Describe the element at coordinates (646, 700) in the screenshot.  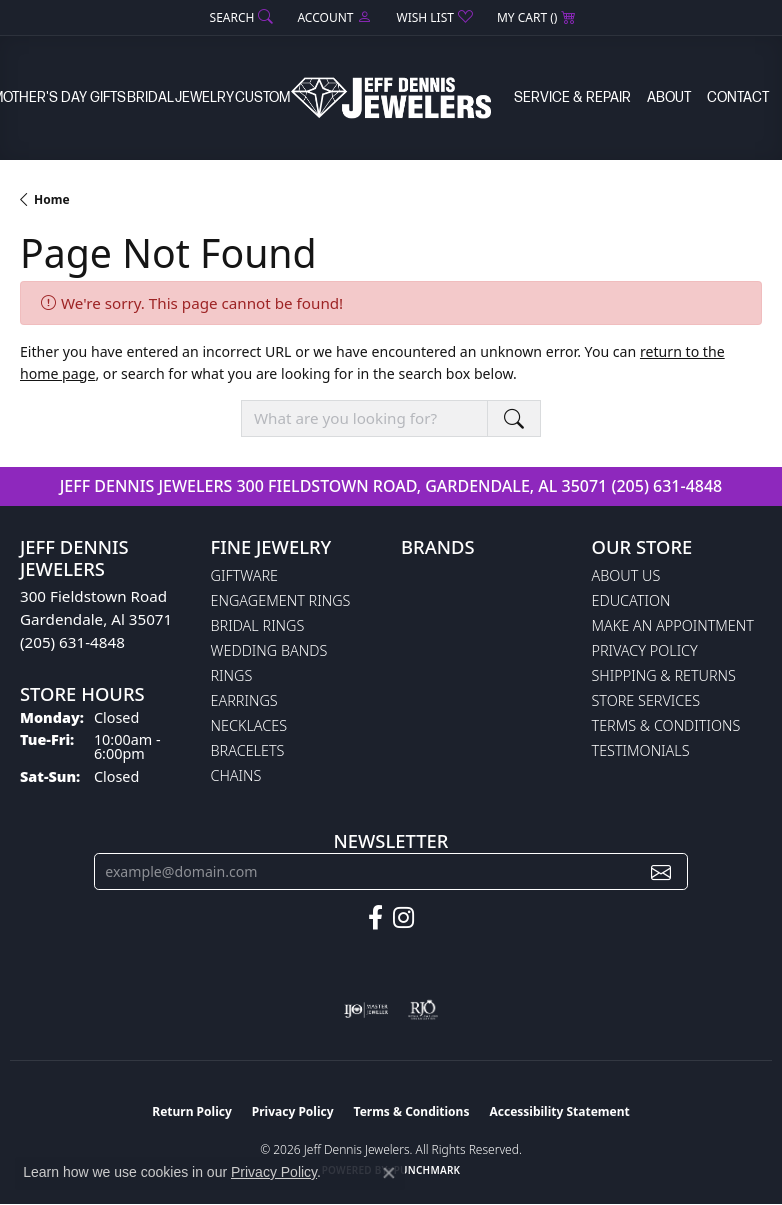
I see `Store Services` at that location.